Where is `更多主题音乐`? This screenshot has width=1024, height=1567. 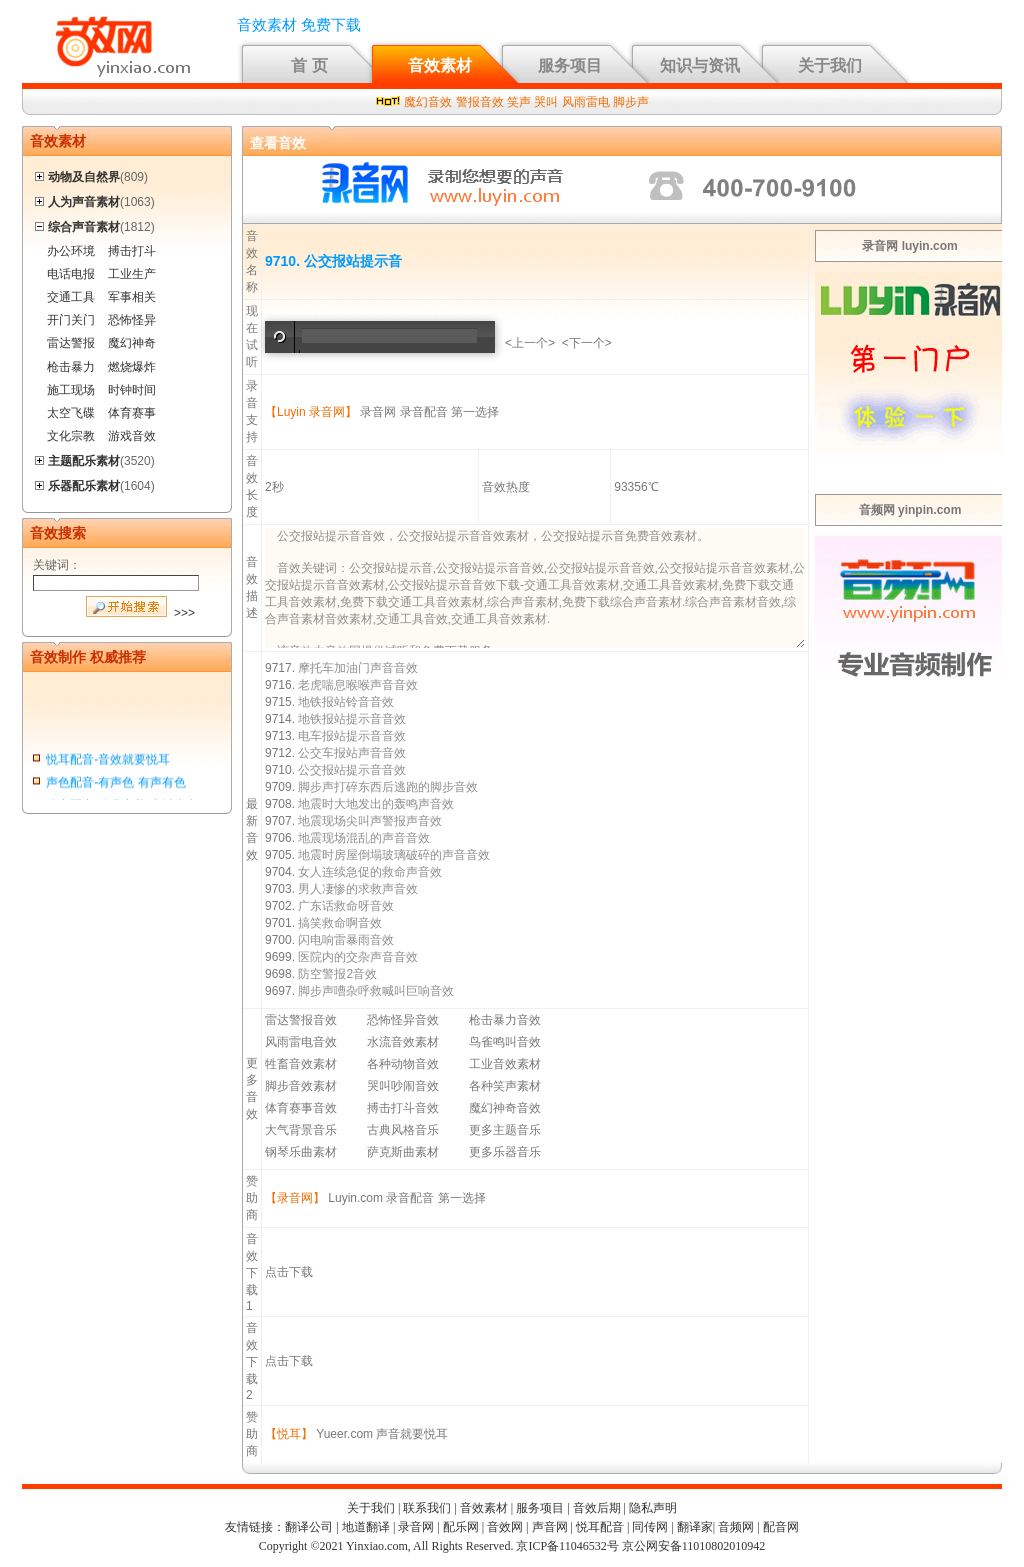
更多主题音乐 is located at coordinates (505, 1130).